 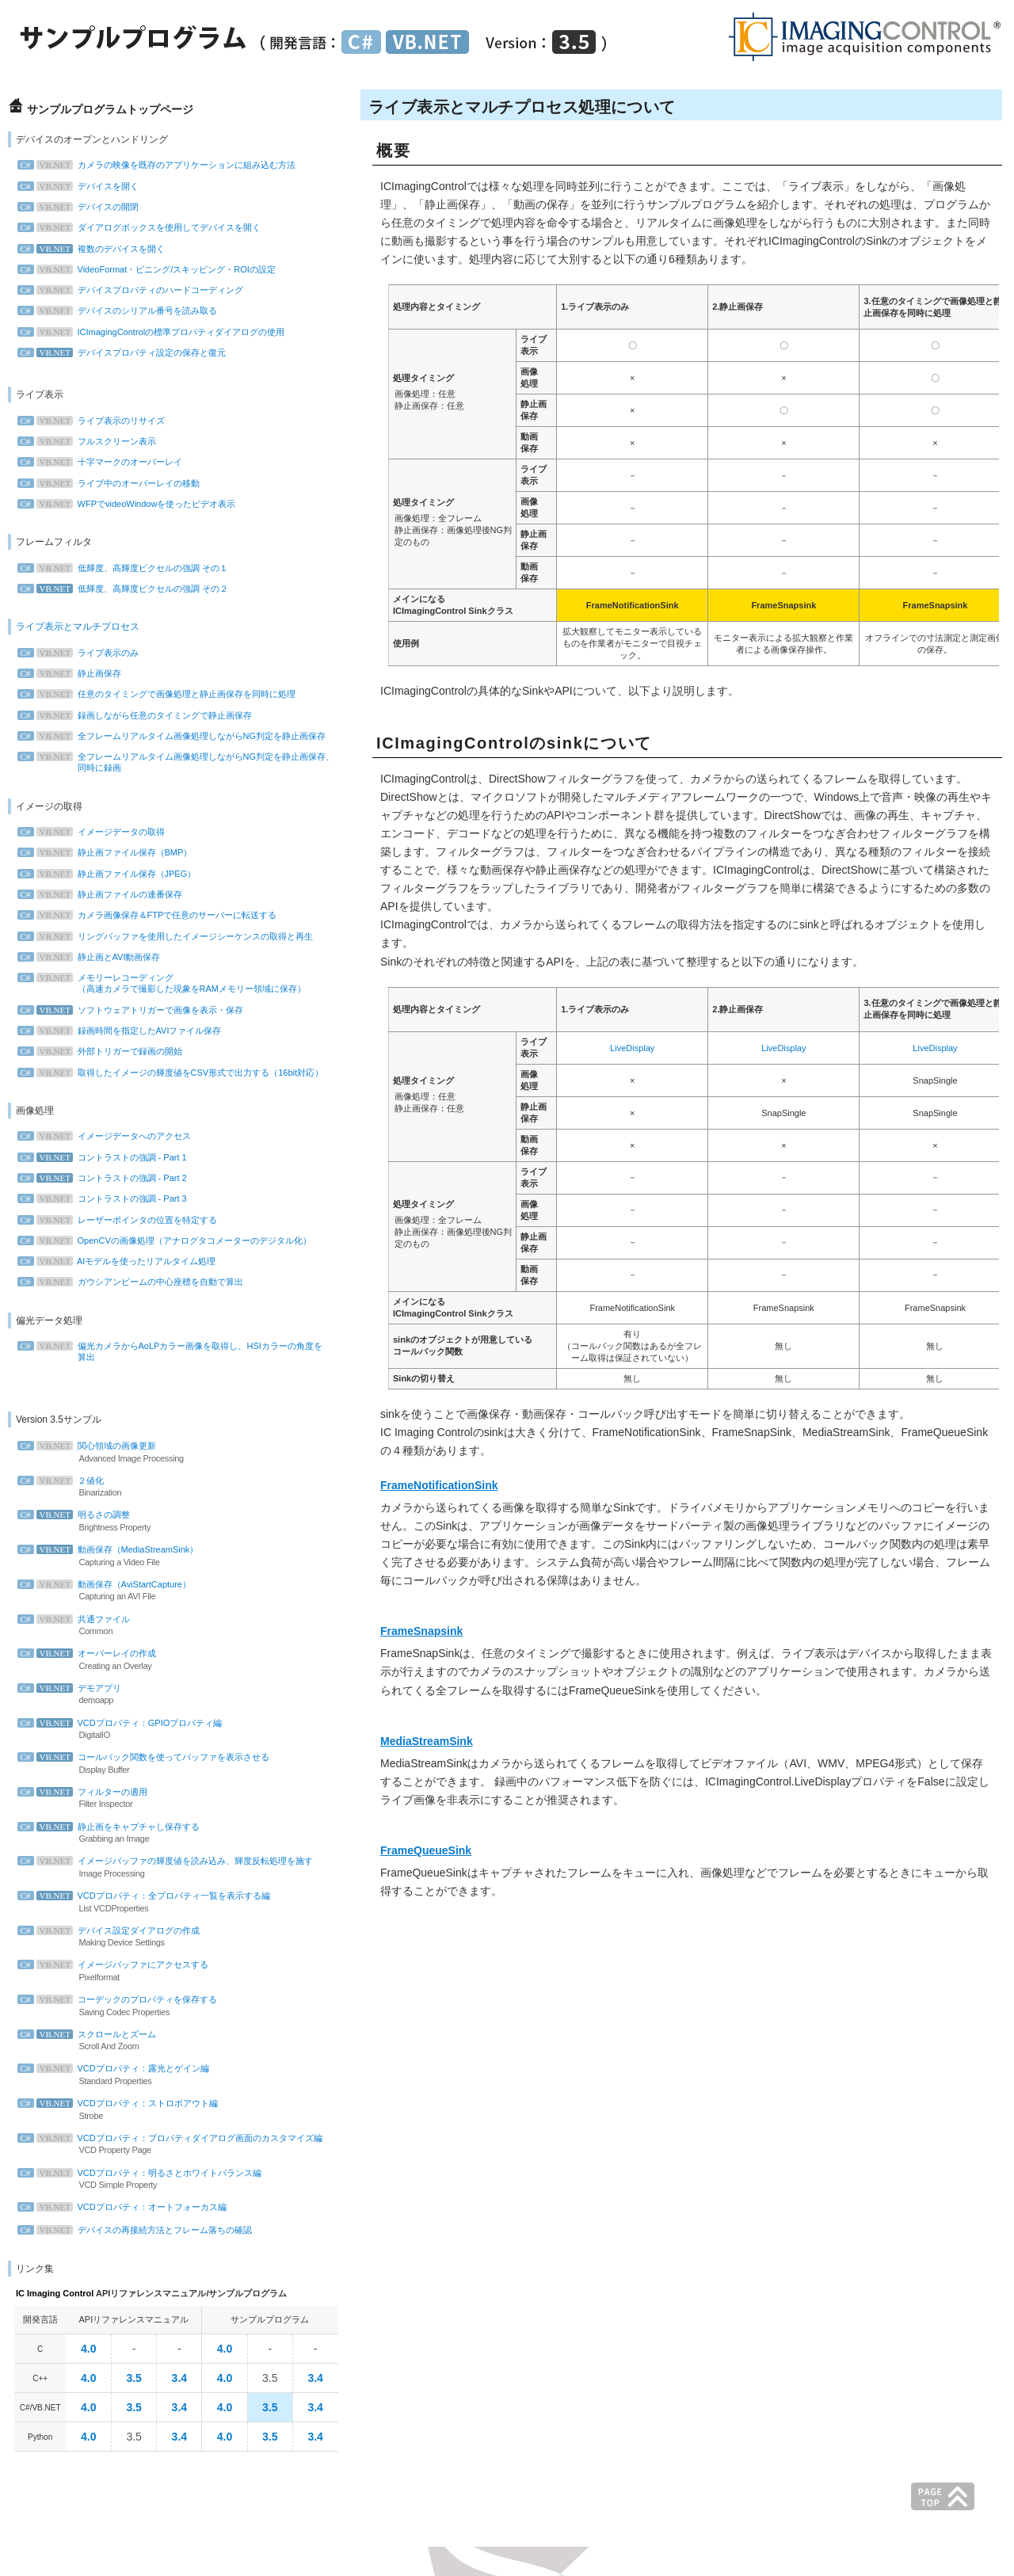 I want to click on OpenCVの画像処理（アナログタコメーターのデジタル化）, so click(x=168, y=1240).